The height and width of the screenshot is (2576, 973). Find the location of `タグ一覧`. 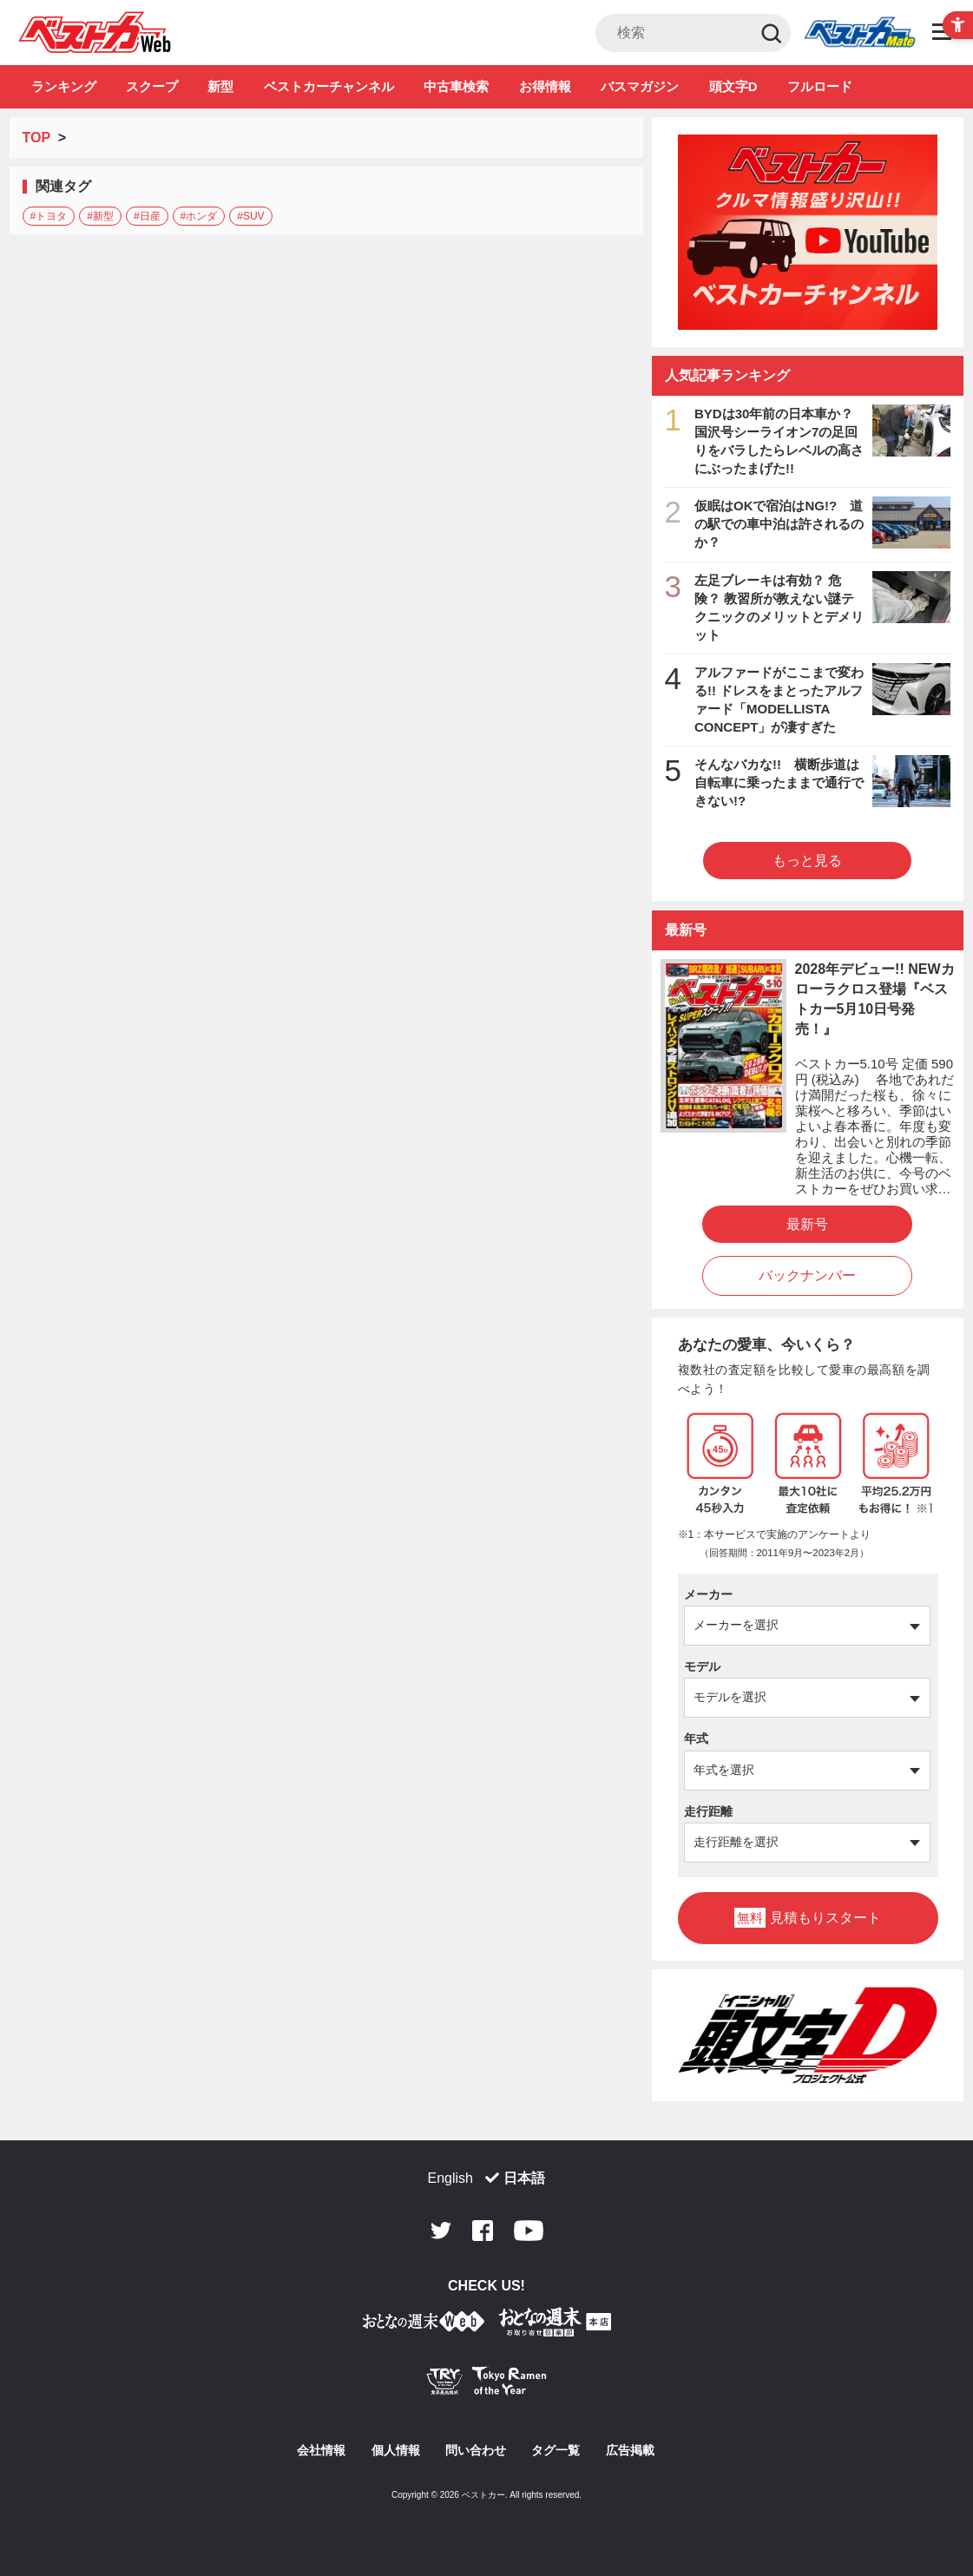

タグ一覧 is located at coordinates (555, 2450).